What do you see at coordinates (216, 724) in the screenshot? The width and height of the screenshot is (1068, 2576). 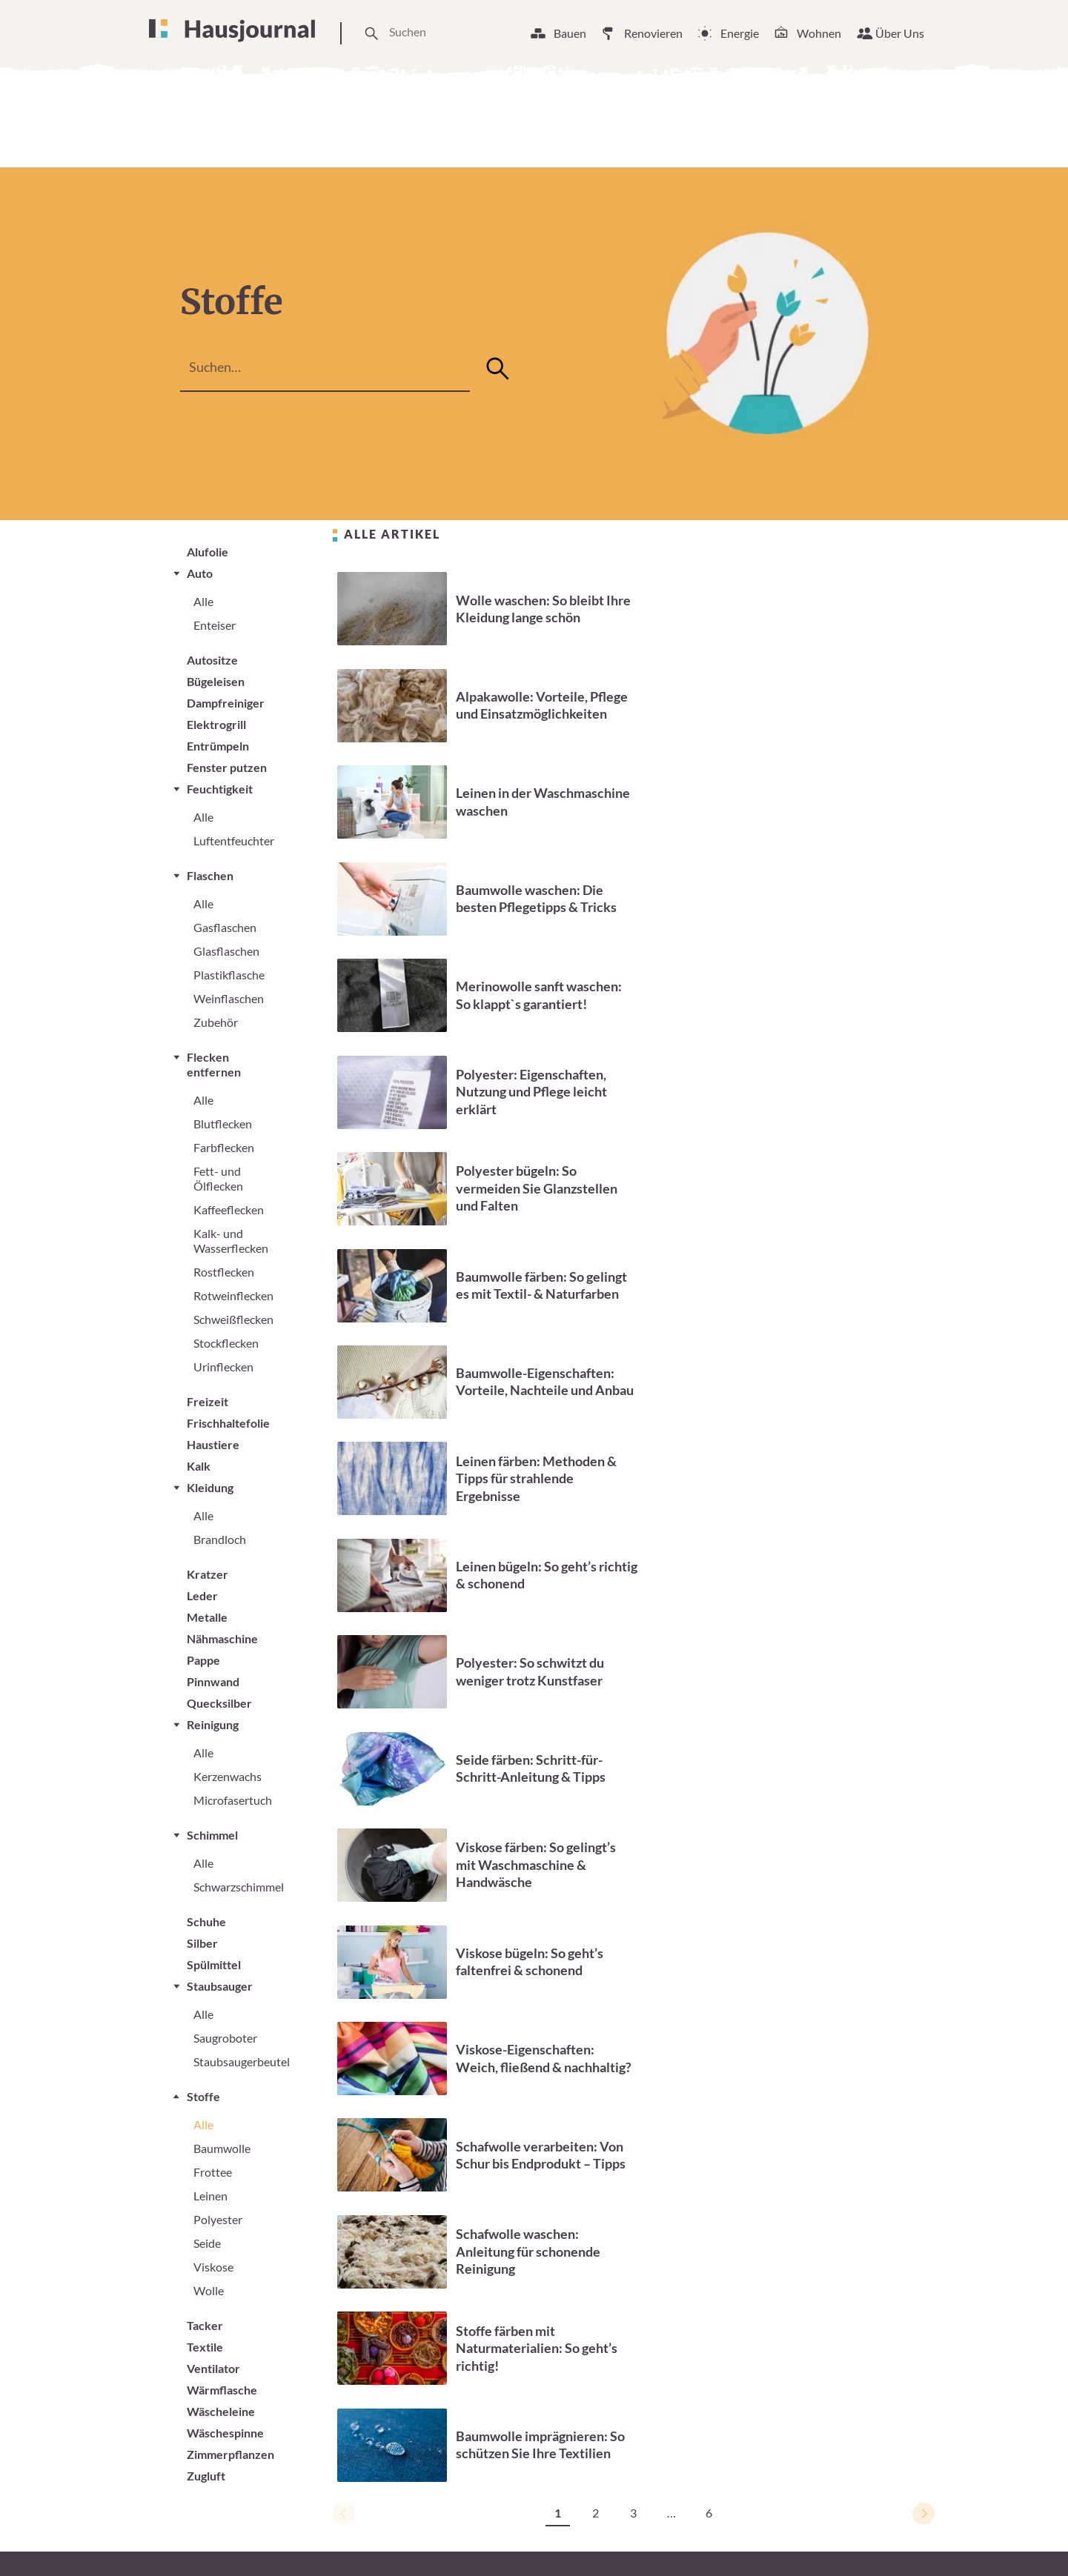 I see `Elektrogrill` at bounding box center [216, 724].